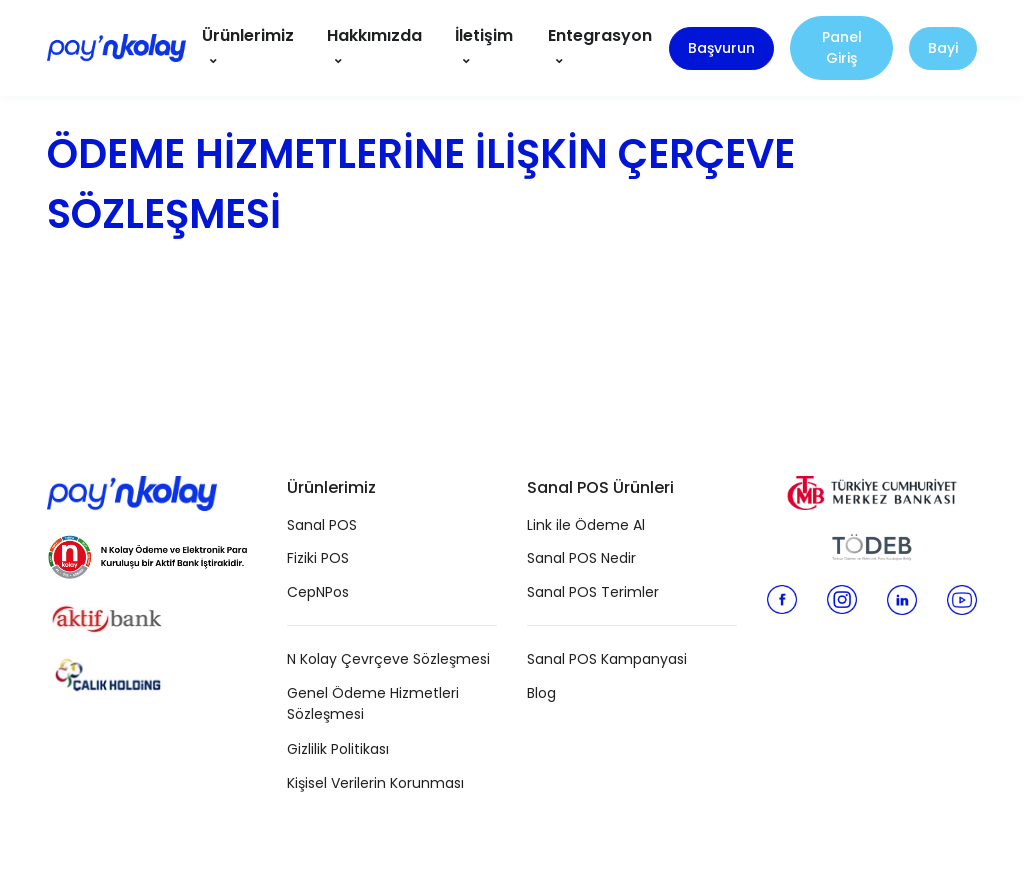 The width and height of the screenshot is (1024, 873). Describe the element at coordinates (593, 592) in the screenshot. I see `Sanal POS Terimler` at that location.